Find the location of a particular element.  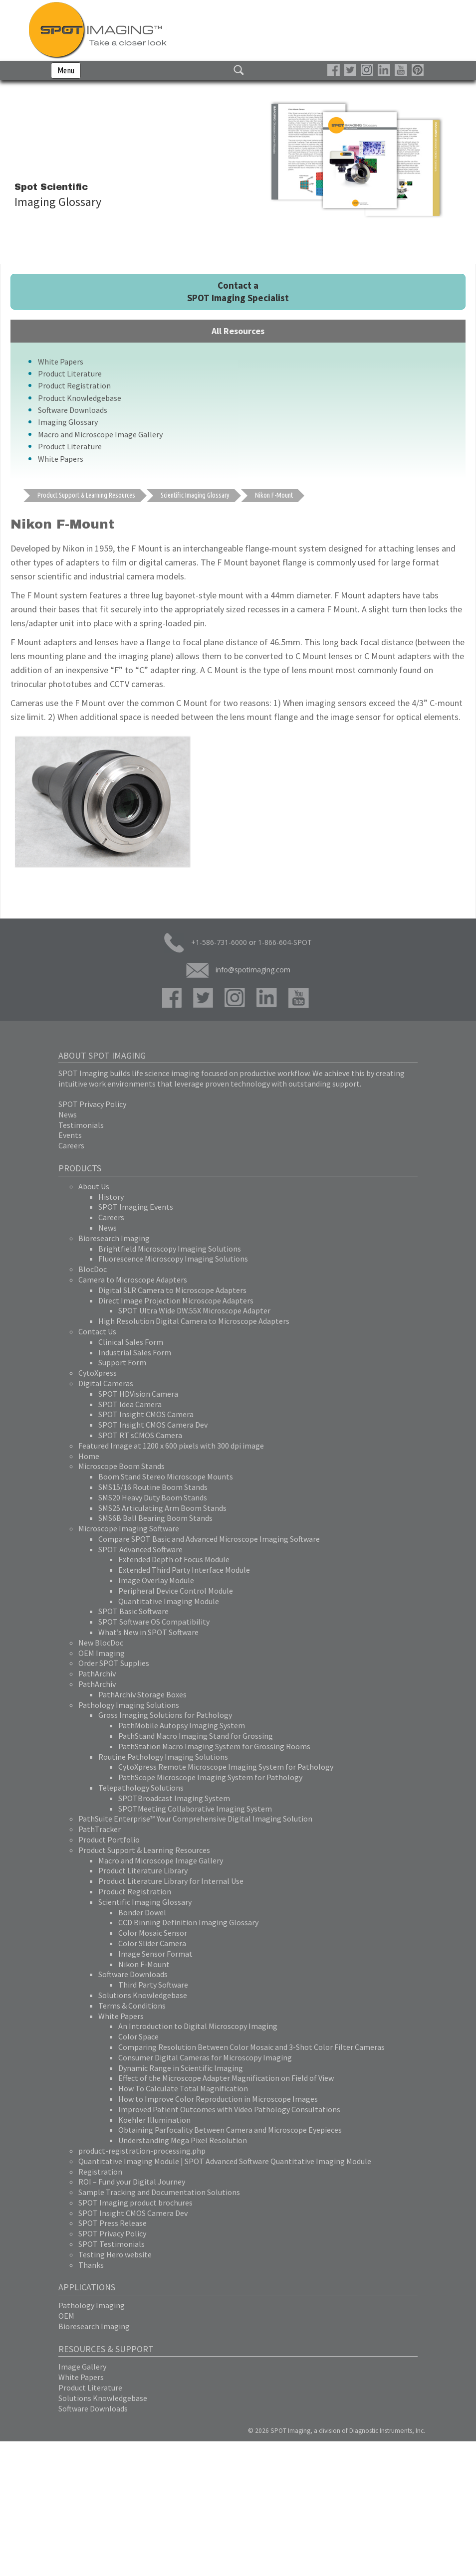

Testimonials is located at coordinates (81, 1125).